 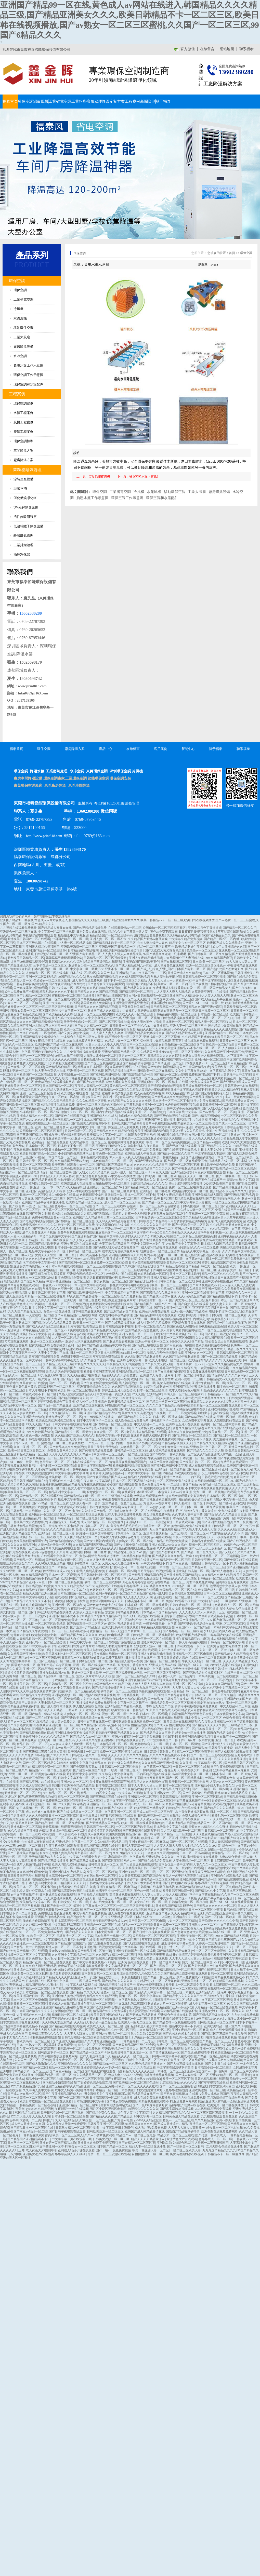 What do you see at coordinates (198, 1439) in the screenshot?
I see `av中文字幕不卡在线` at bounding box center [198, 1439].